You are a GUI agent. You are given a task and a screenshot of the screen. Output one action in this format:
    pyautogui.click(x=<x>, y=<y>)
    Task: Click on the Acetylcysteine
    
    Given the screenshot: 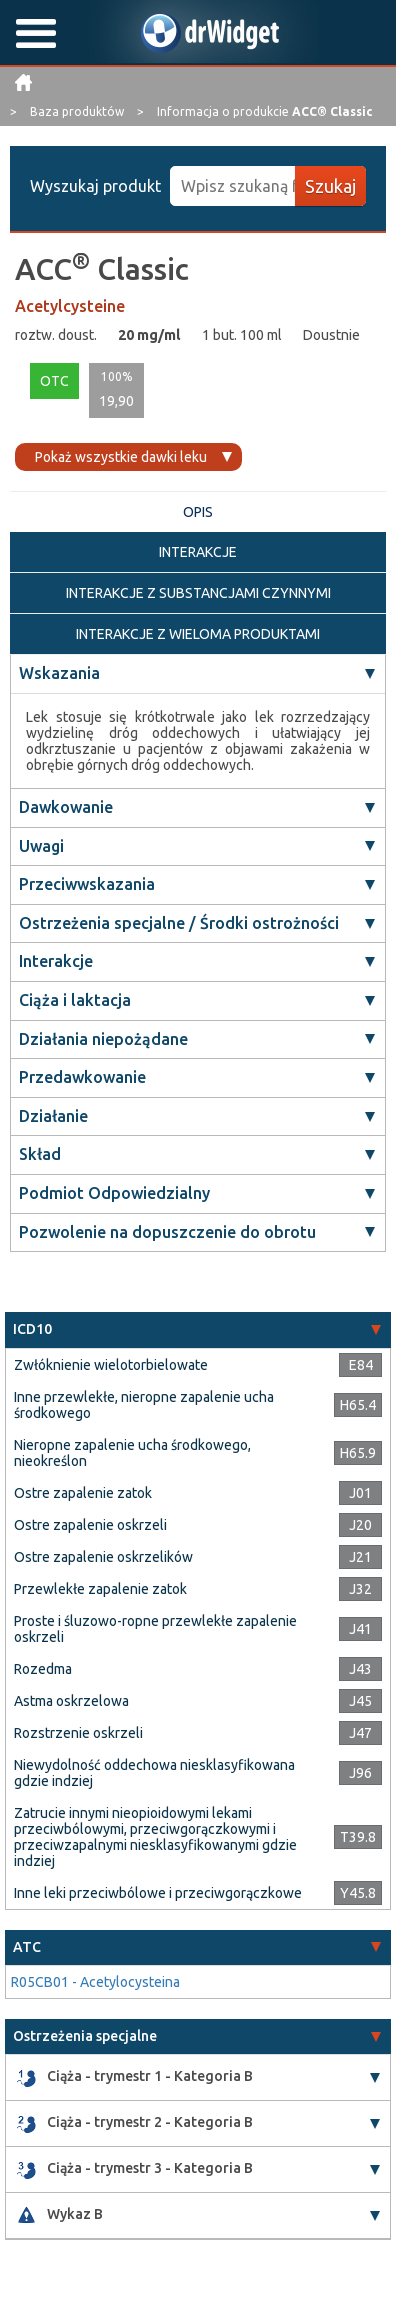 What is the action you would take?
    pyautogui.click(x=70, y=306)
    